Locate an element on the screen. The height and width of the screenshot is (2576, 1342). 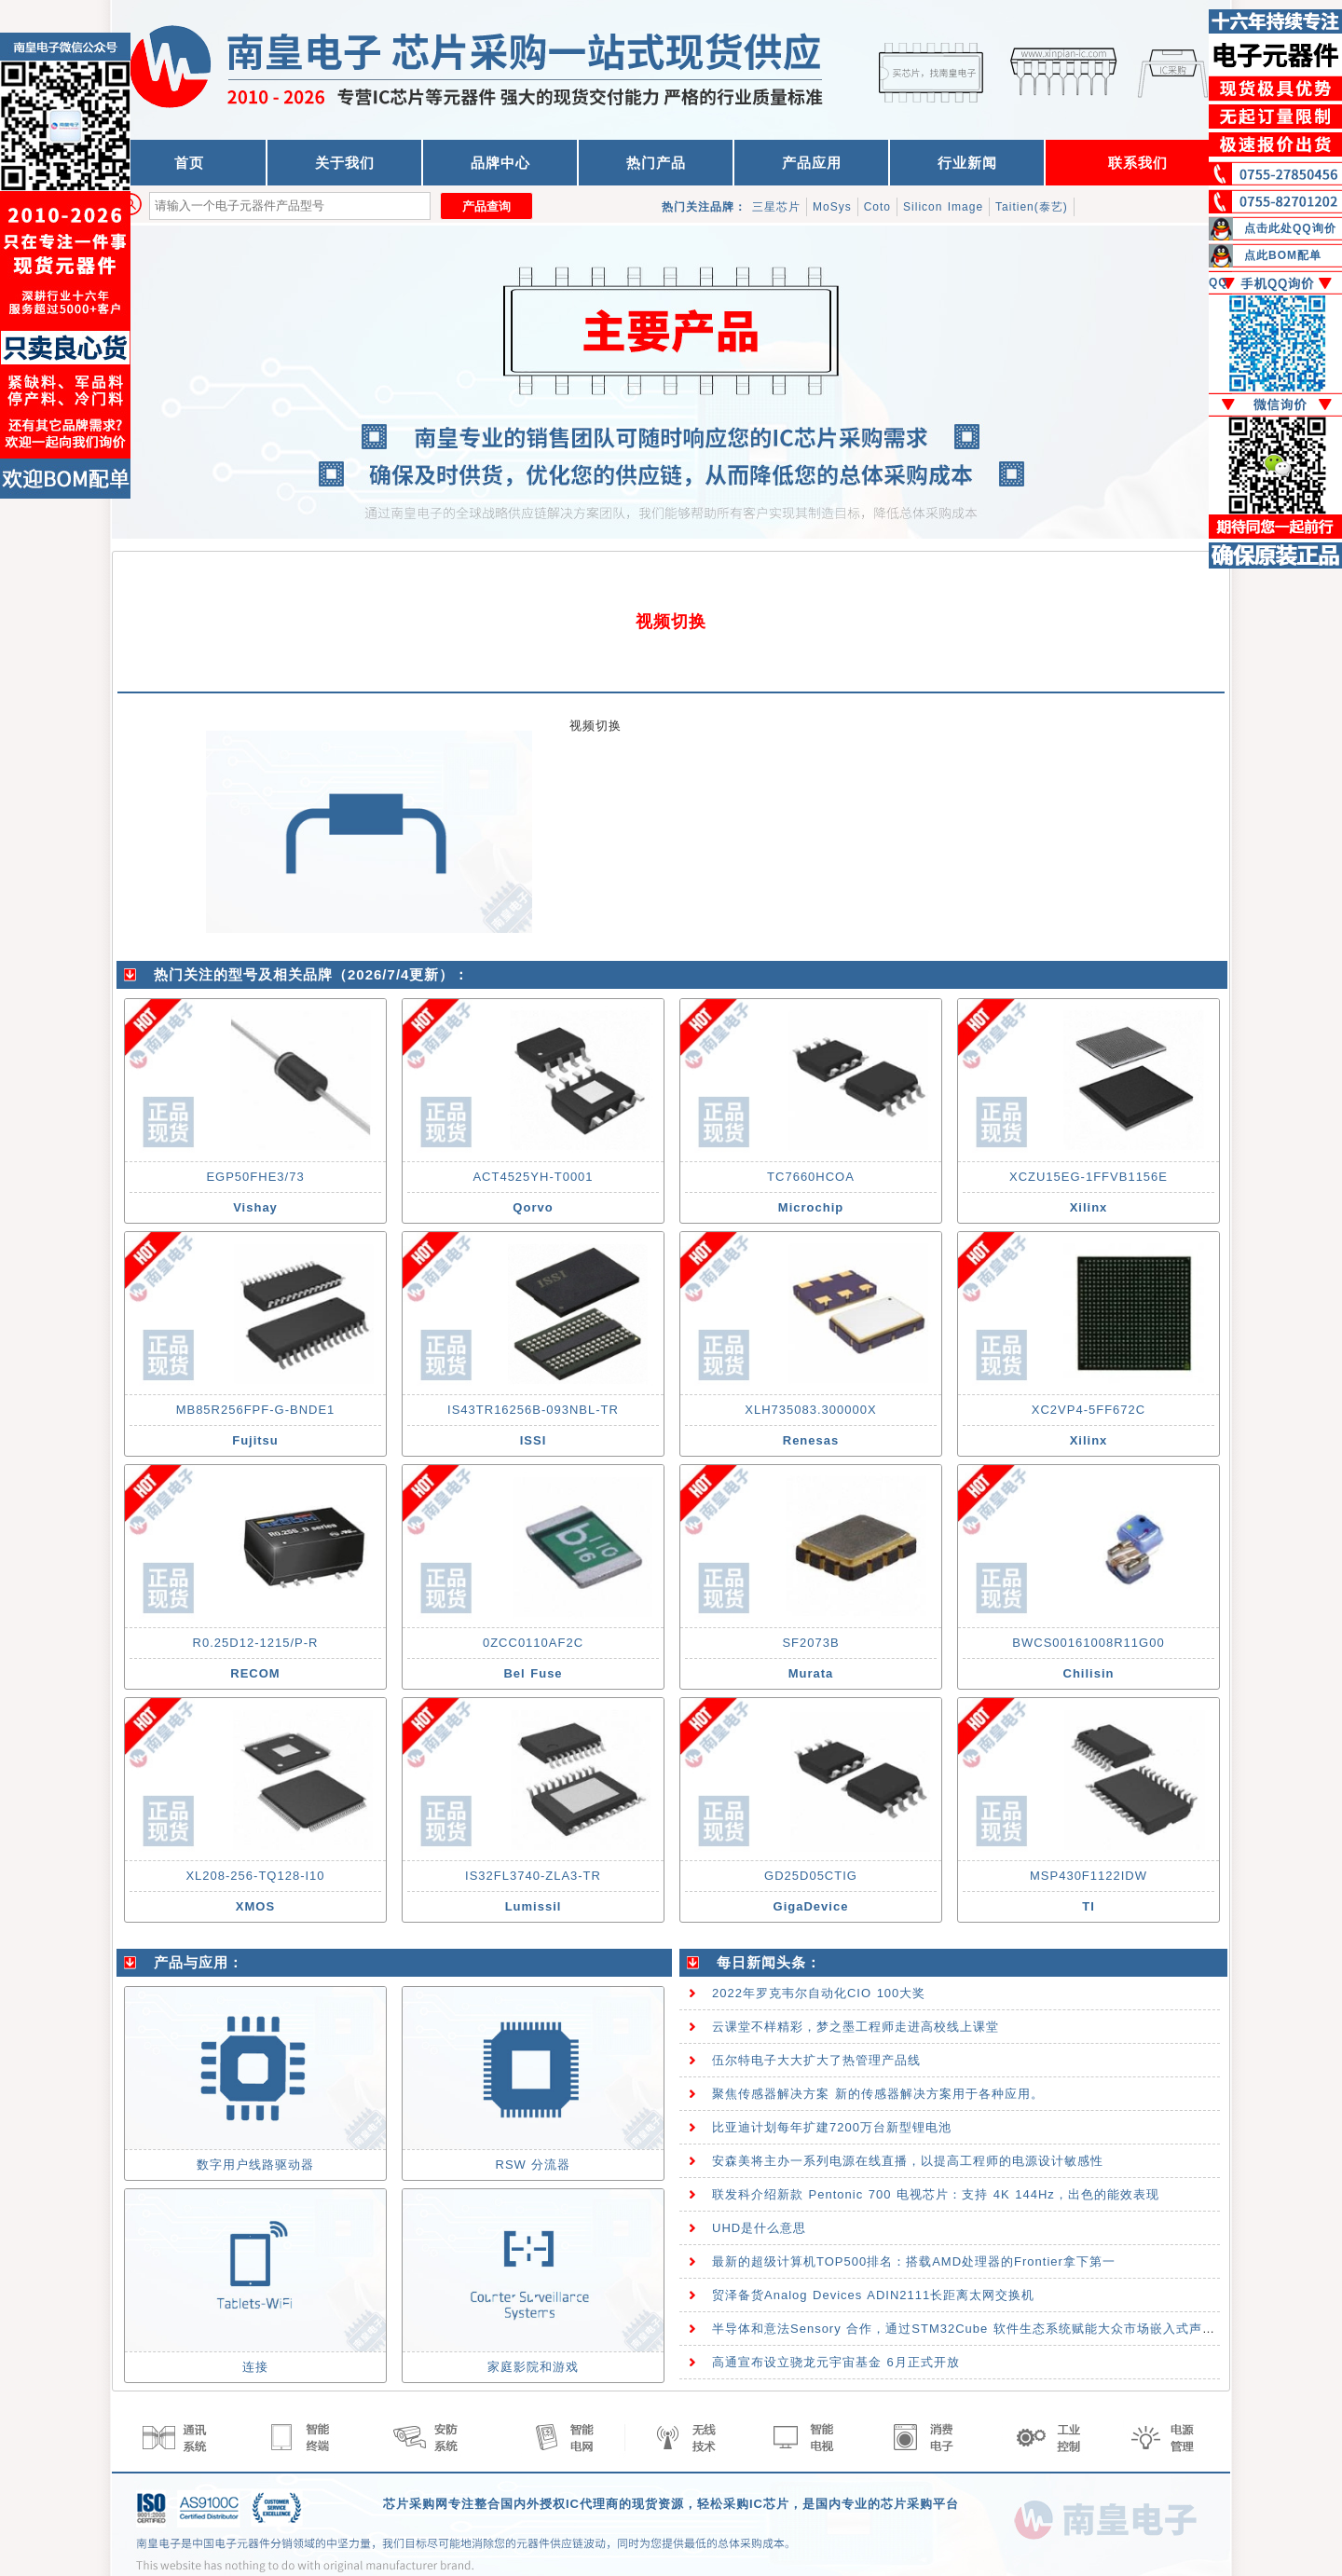
IS32FL3740-ZLA3-TR is located at coordinates (533, 1876).